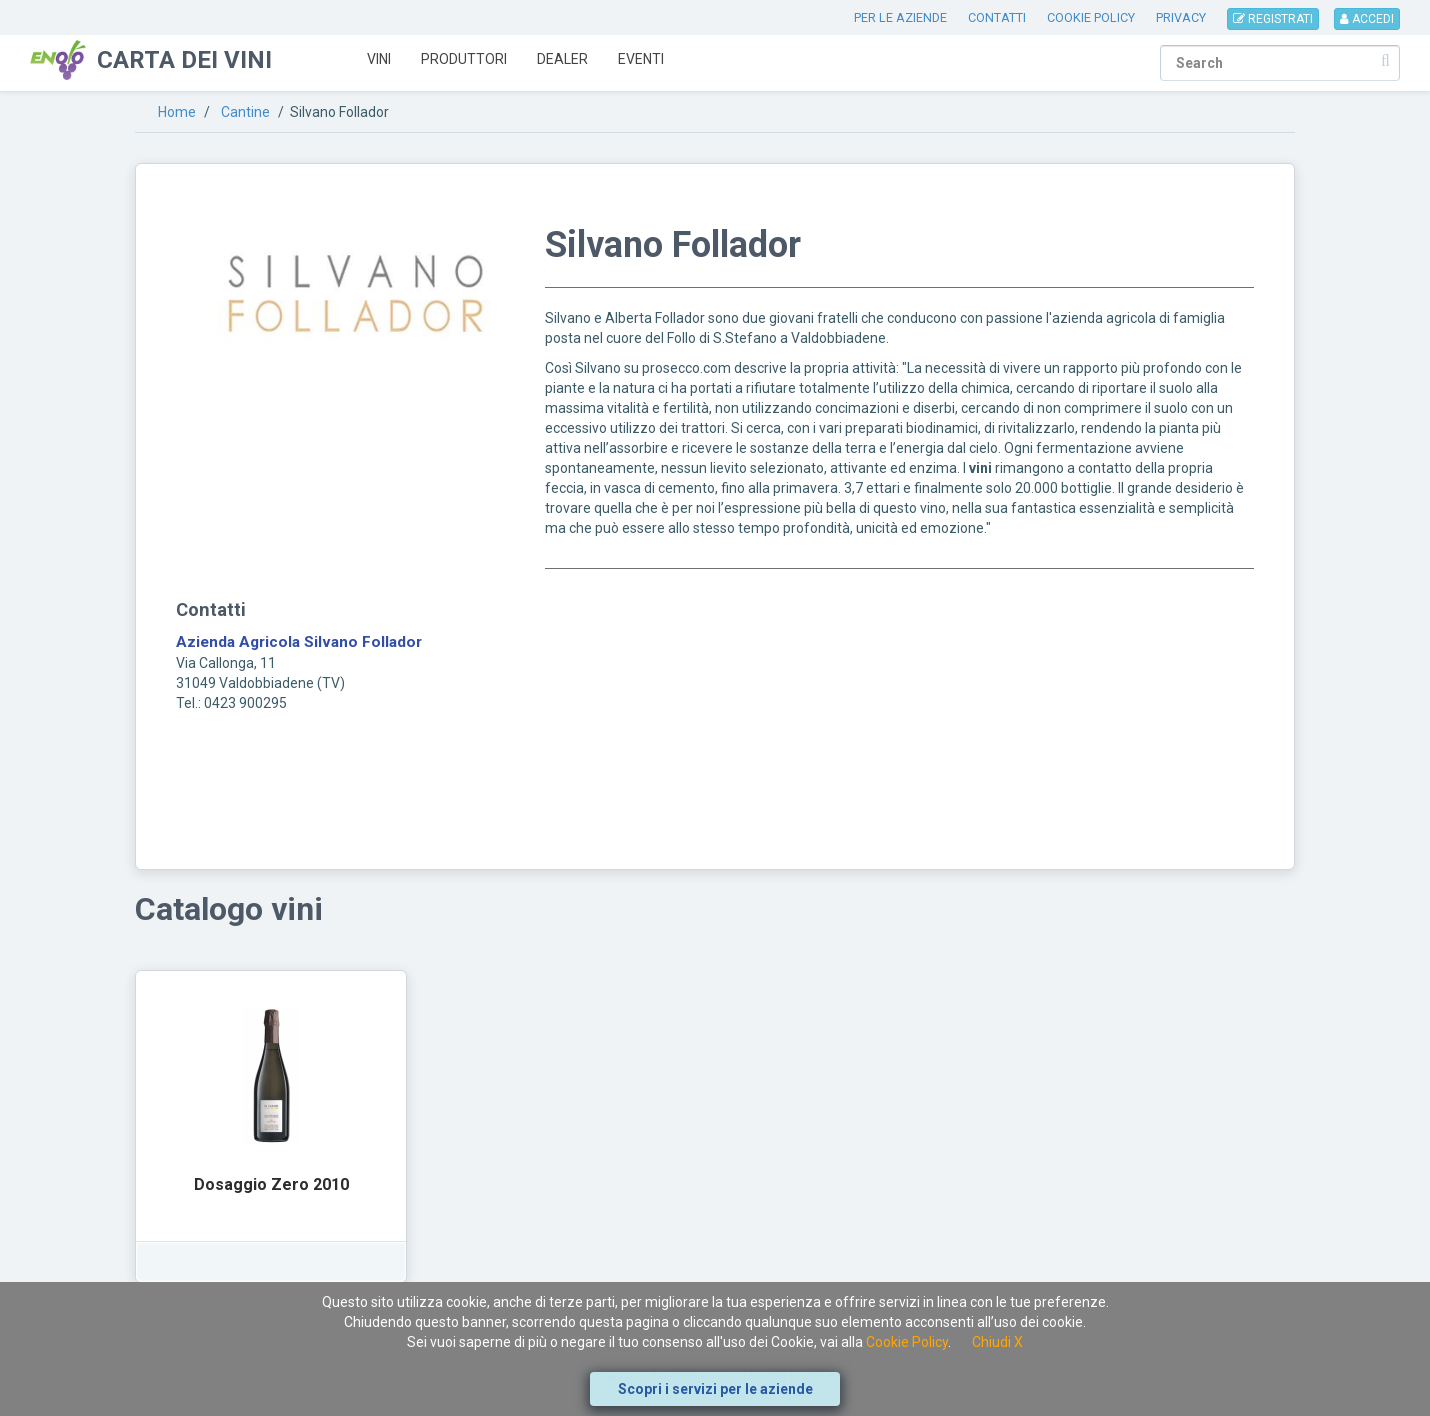  Describe the element at coordinates (715, 1389) in the screenshot. I see `Scopri i servizi per le aziende` at that location.